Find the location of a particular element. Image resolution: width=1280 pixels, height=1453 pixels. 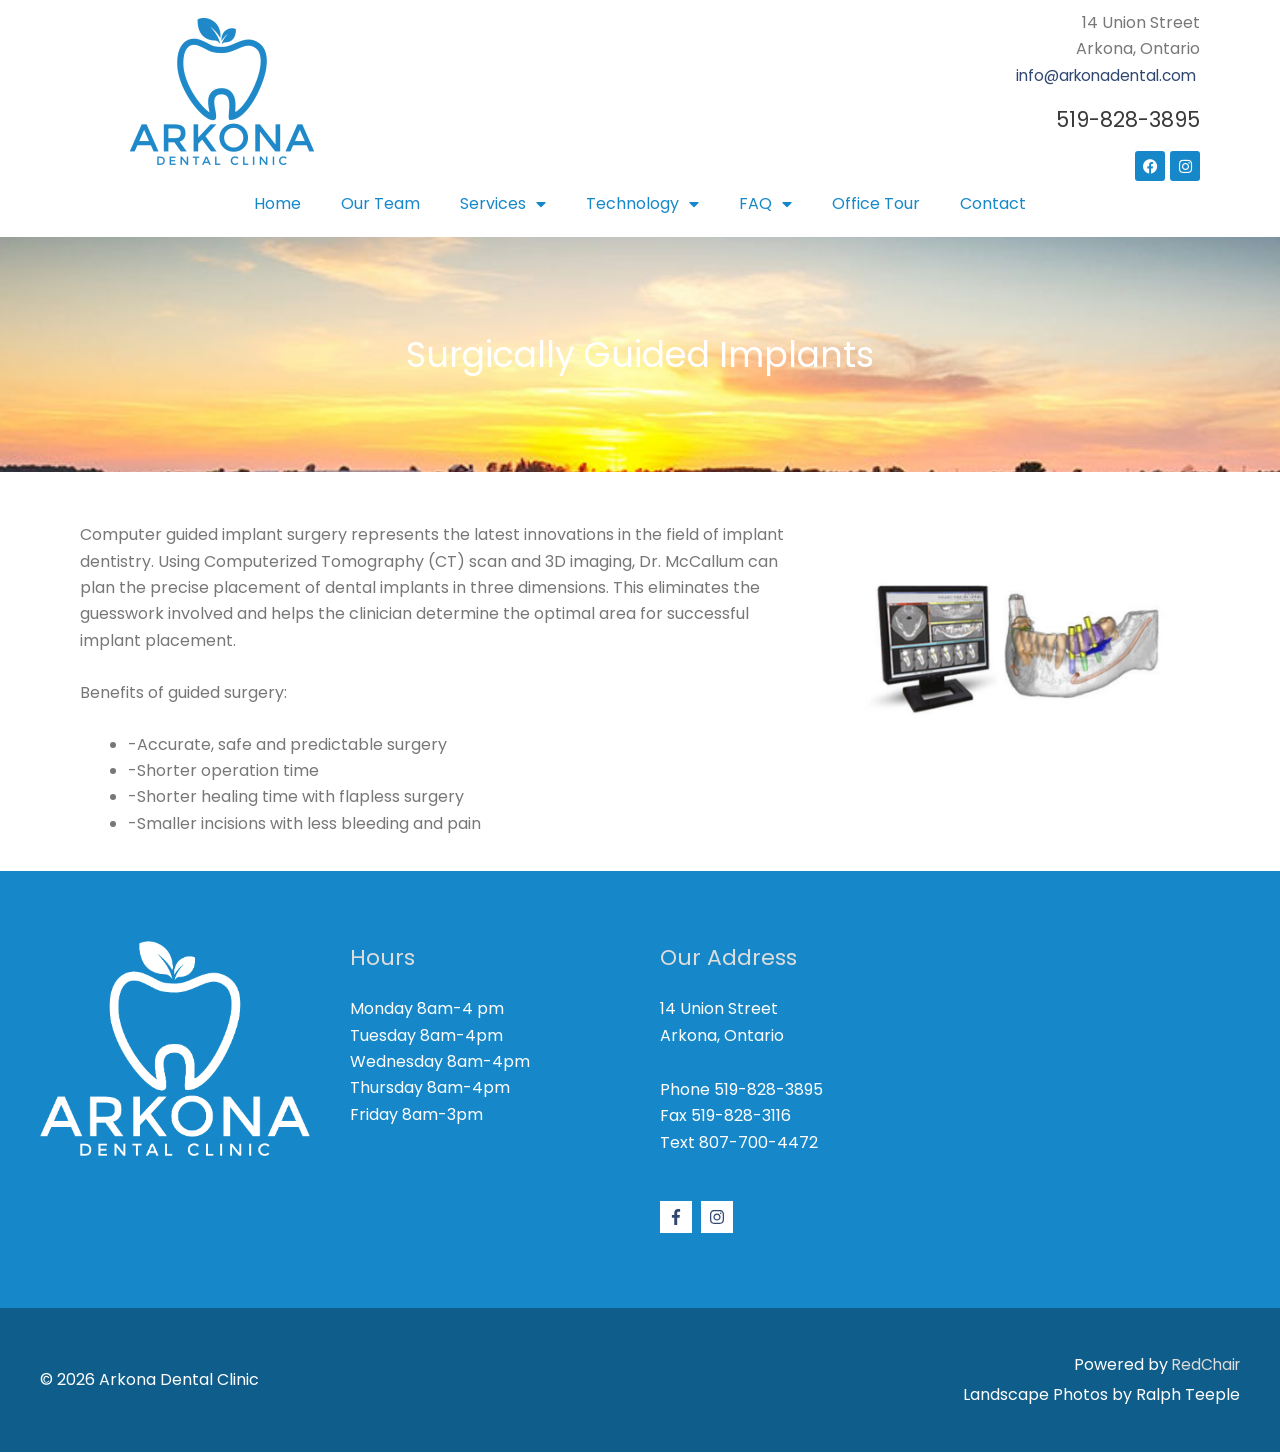

Services is located at coordinates (503, 204).